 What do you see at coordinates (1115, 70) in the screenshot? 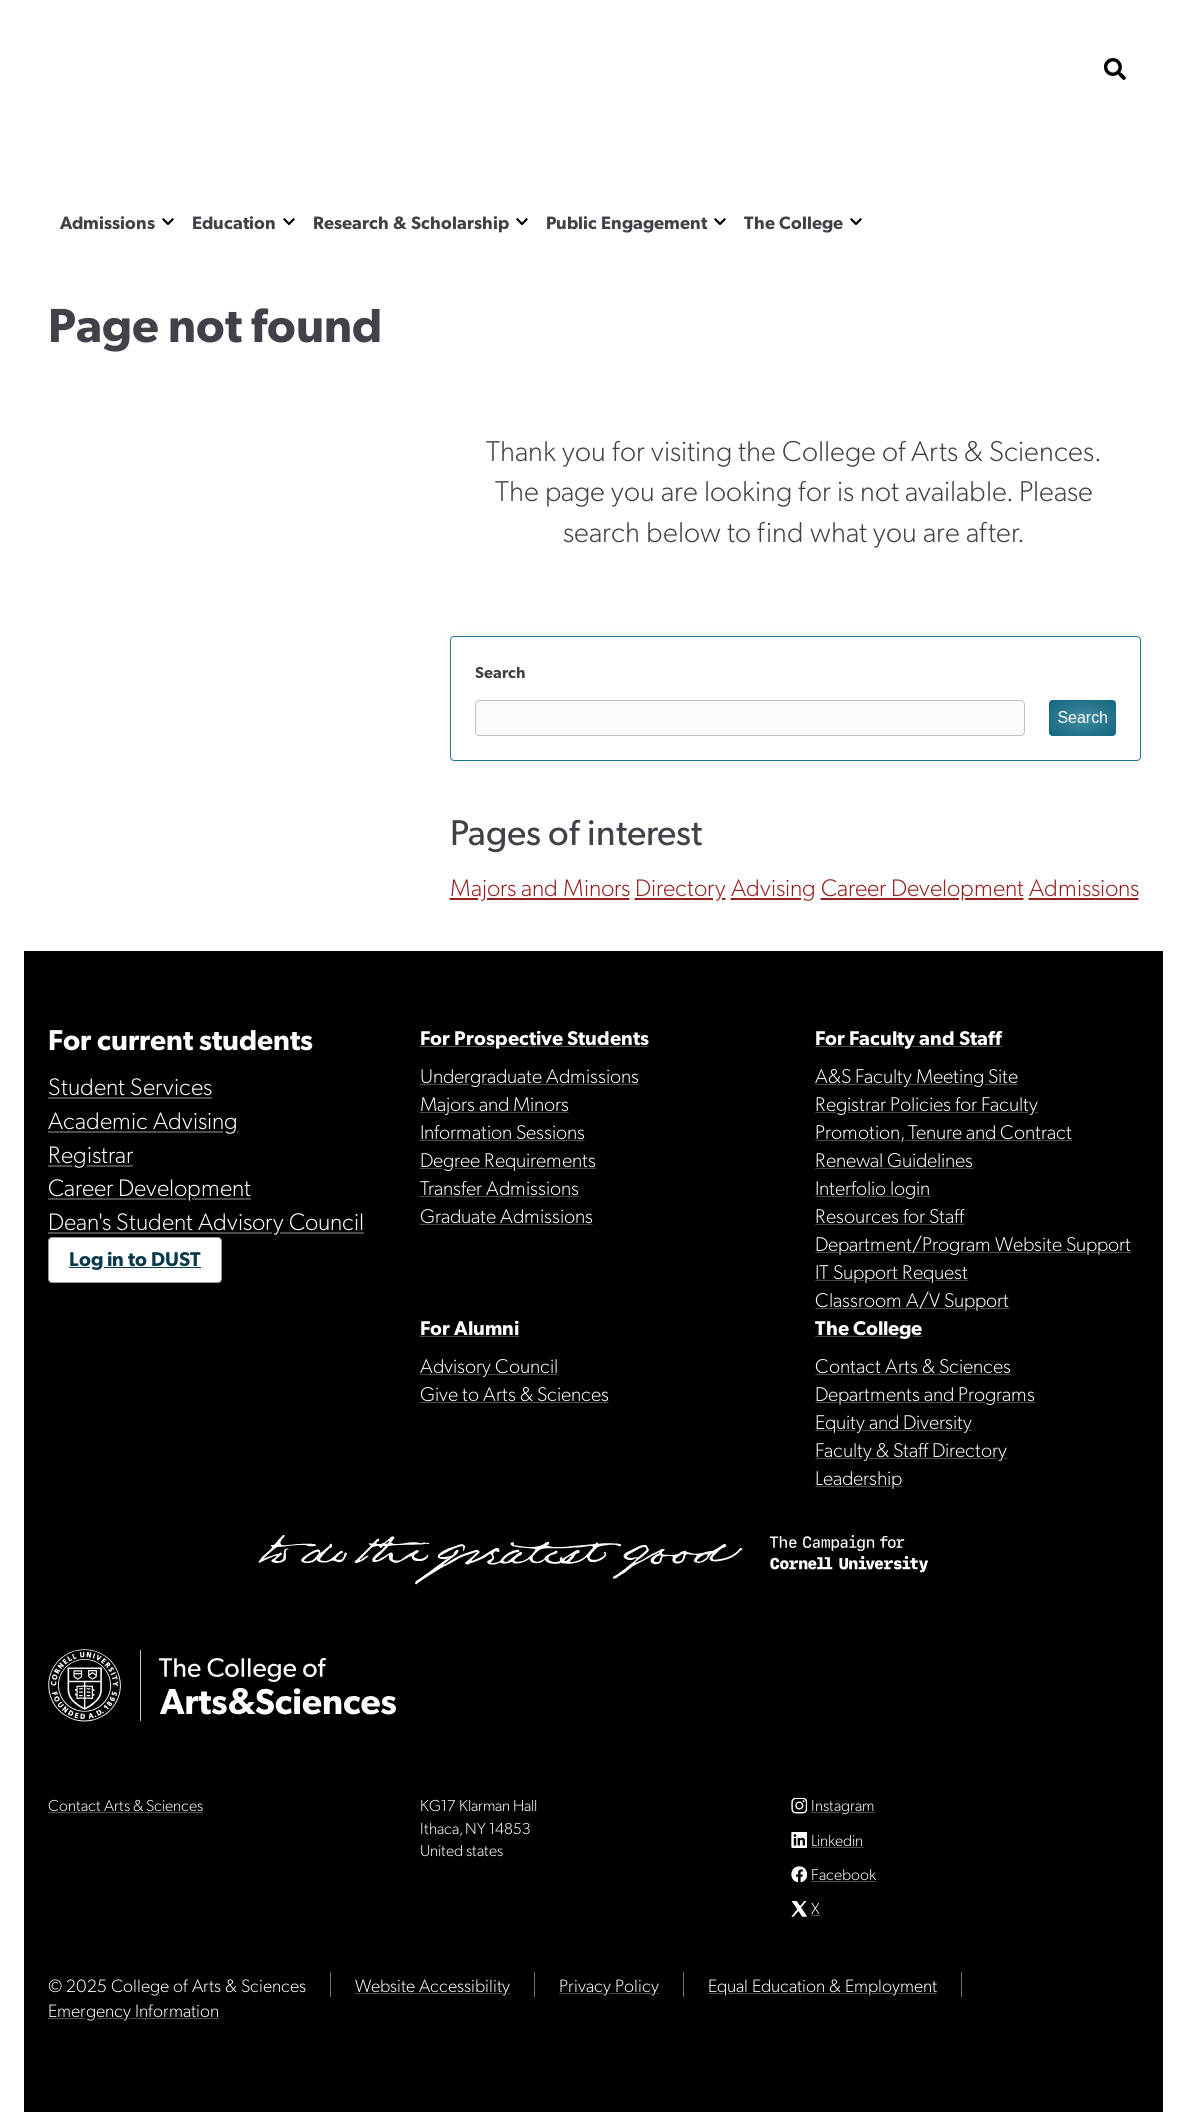
I see `[show search bar]` at bounding box center [1115, 70].